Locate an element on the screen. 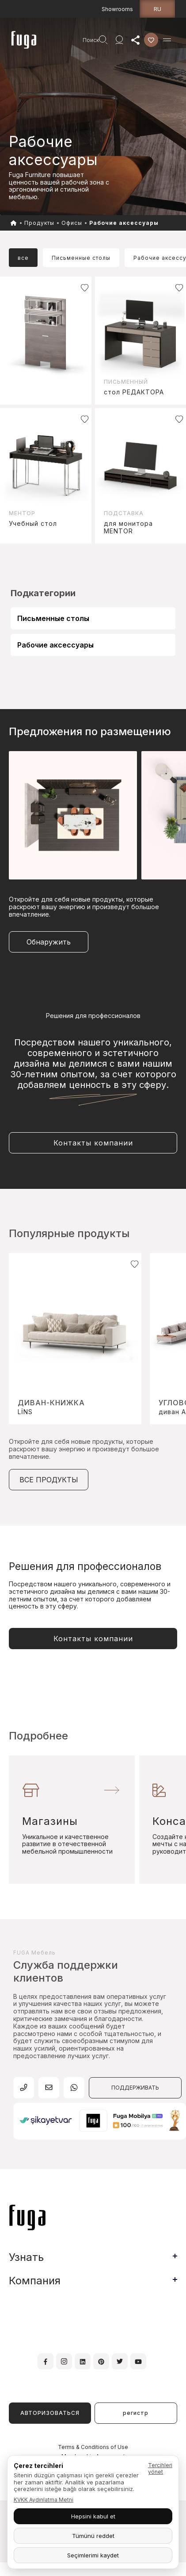 The height and width of the screenshot is (2576, 186). АВТОРИЗОВАТЬСЯ is located at coordinates (50, 2413).